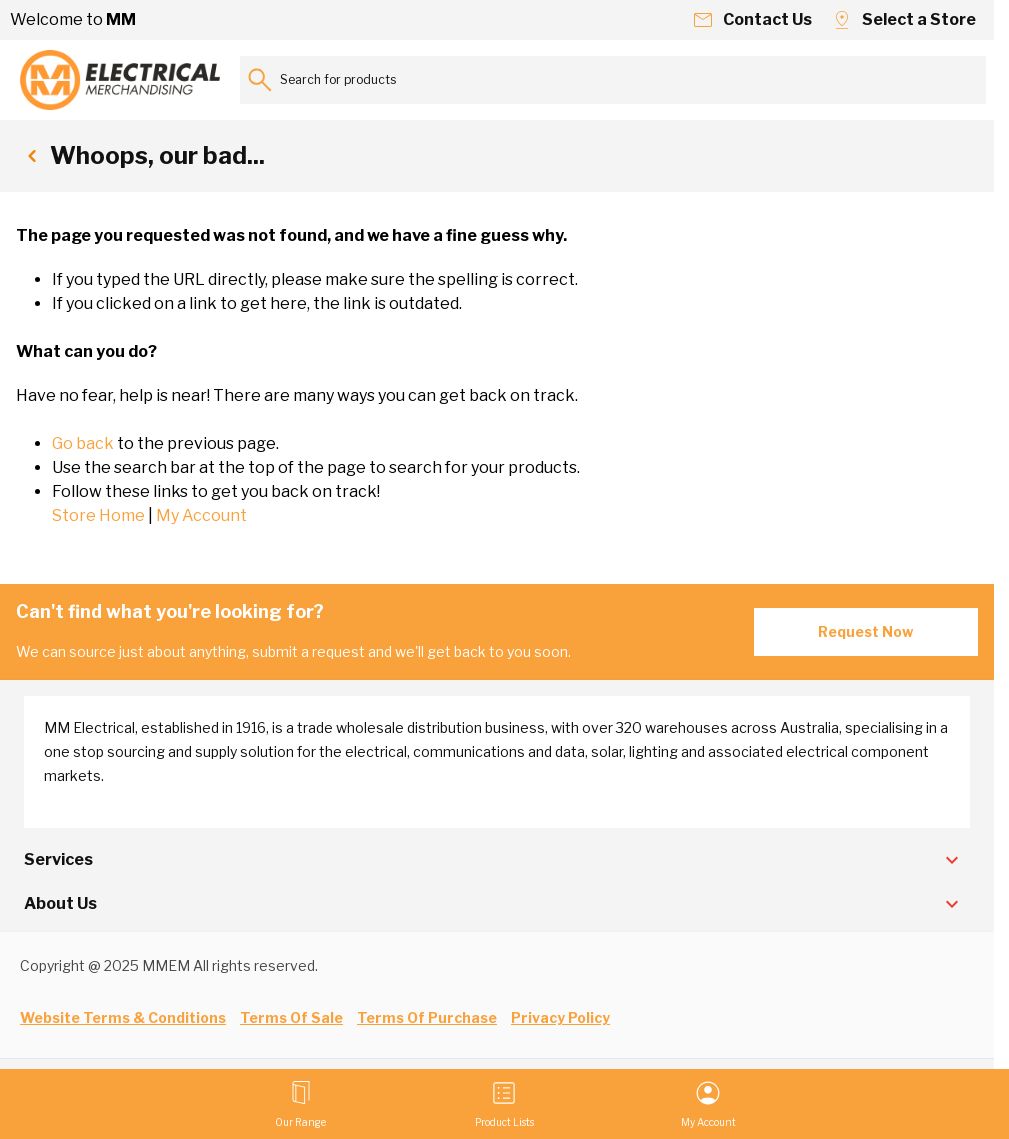  Describe the element at coordinates (120, 80) in the screenshot. I see `[Go to Home page]` at that location.